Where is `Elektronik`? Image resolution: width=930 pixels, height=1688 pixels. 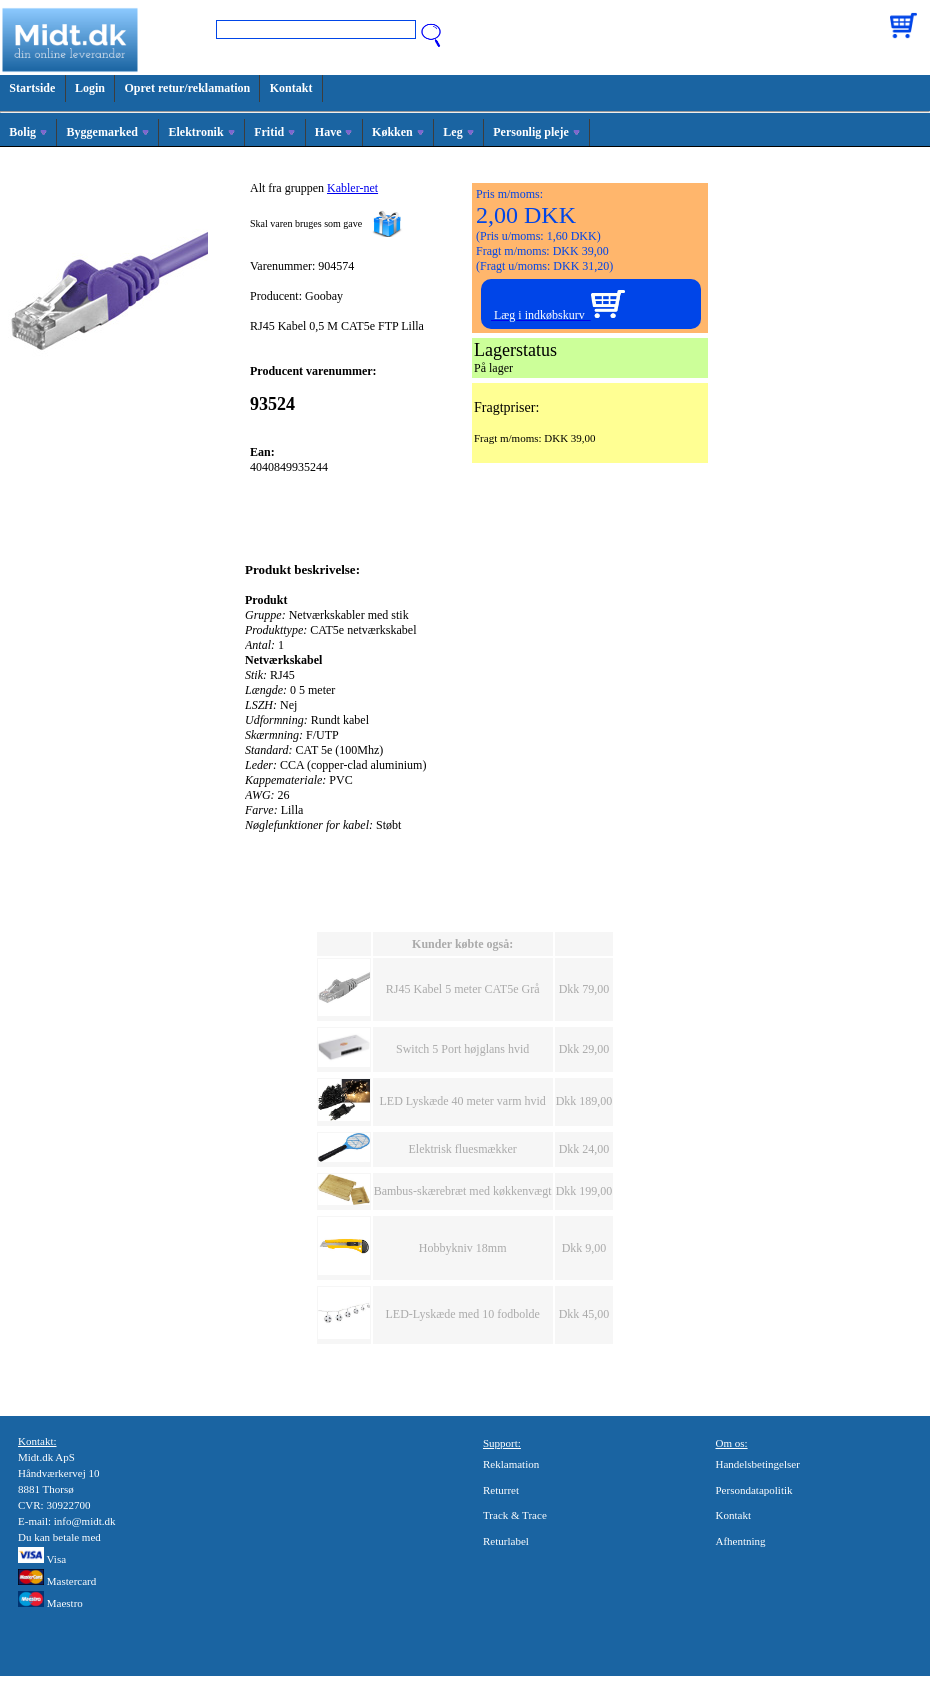 Elektronik is located at coordinates (201, 132).